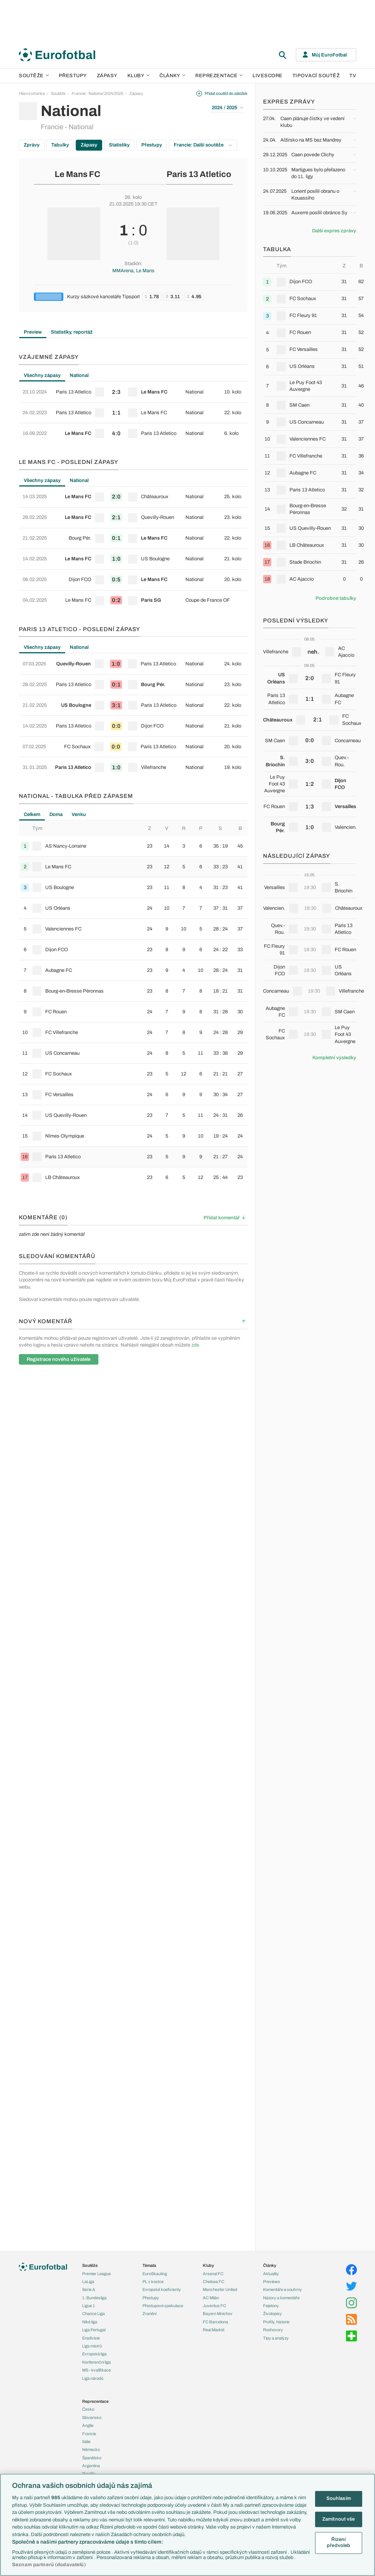 Image resolution: width=375 pixels, height=2576 pixels. What do you see at coordinates (119, 145) in the screenshot?
I see `Statistiky` at bounding box center [119, 145].